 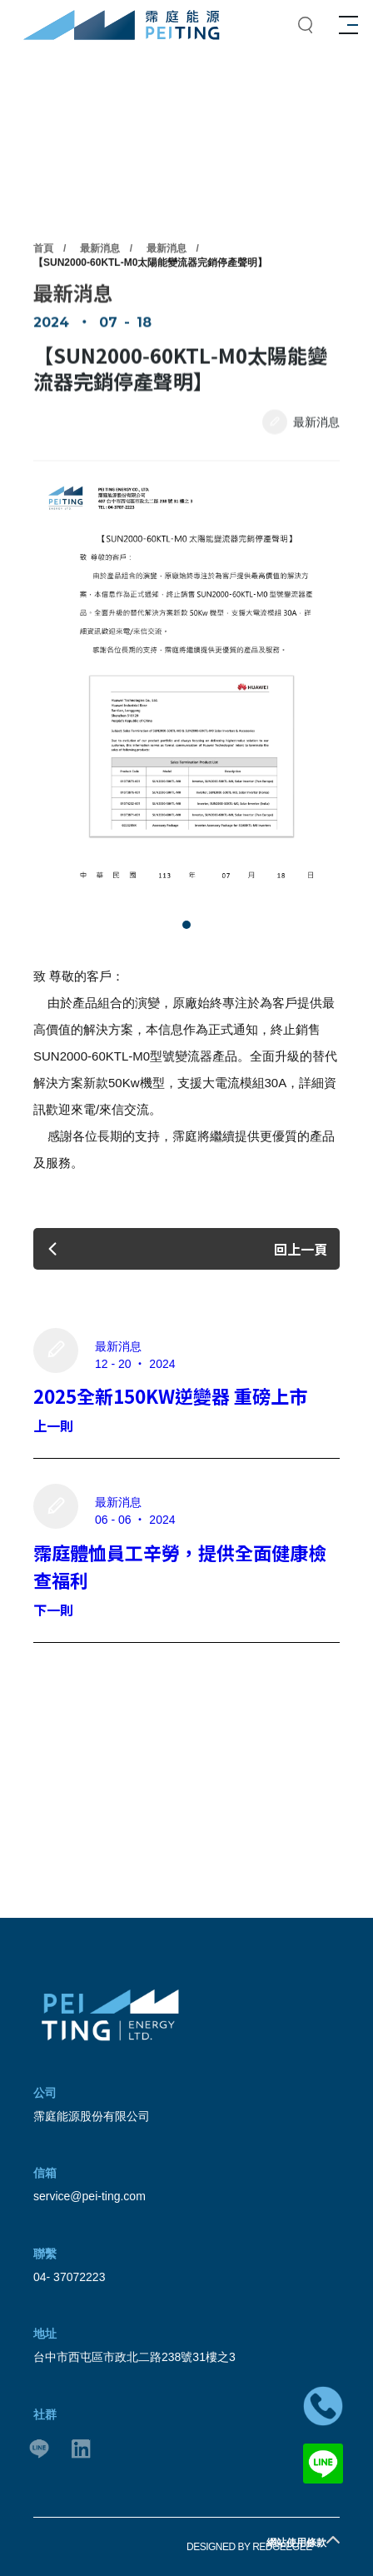 I want to click on 【SUN2000‑60KTL‑M0太陽能變流器完銷停產聲明】, so click(x=150, y=306).